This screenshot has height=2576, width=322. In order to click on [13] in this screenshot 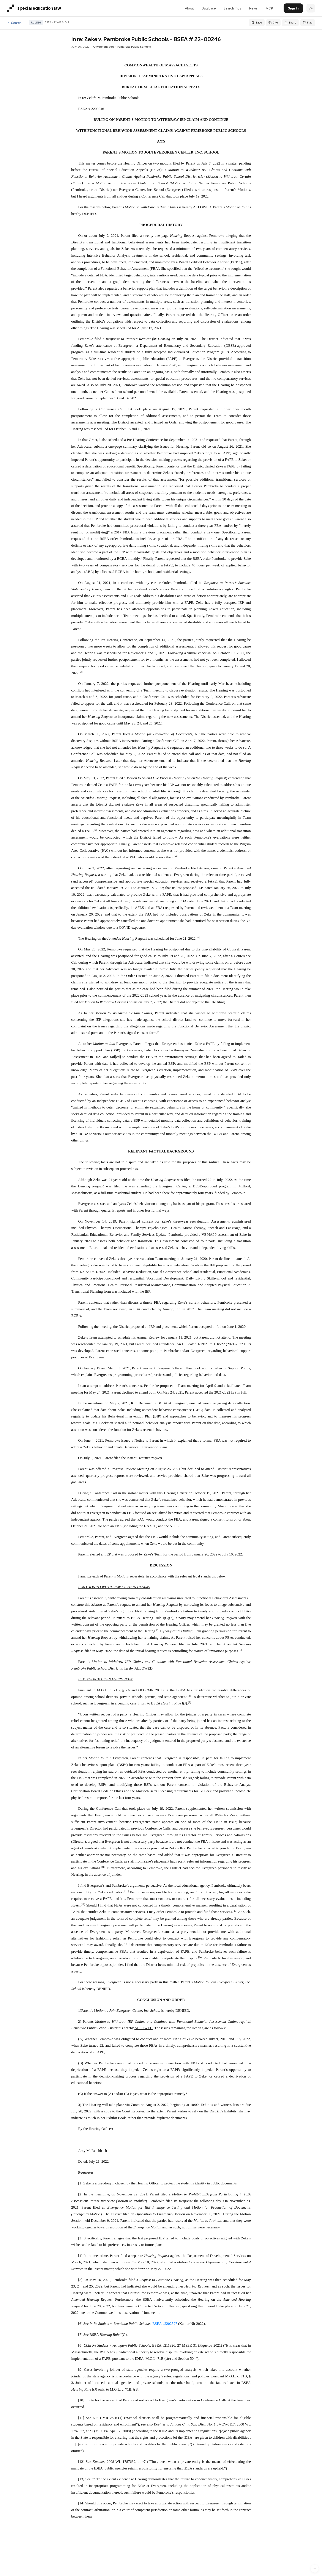, I will do `click(81, 2479)`.